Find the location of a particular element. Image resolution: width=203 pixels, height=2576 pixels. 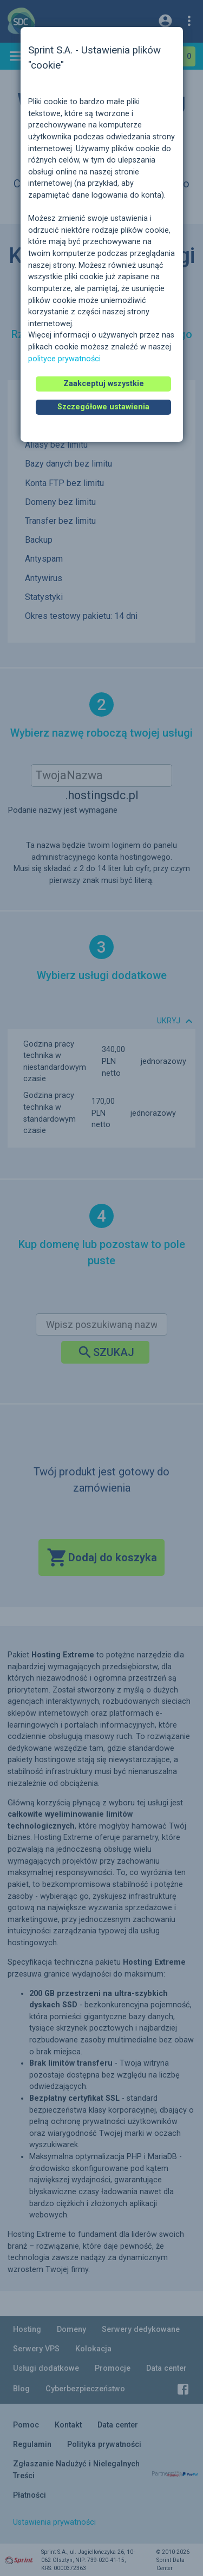

Szczegółowe ustawienia is located at coordinates (103, 407).